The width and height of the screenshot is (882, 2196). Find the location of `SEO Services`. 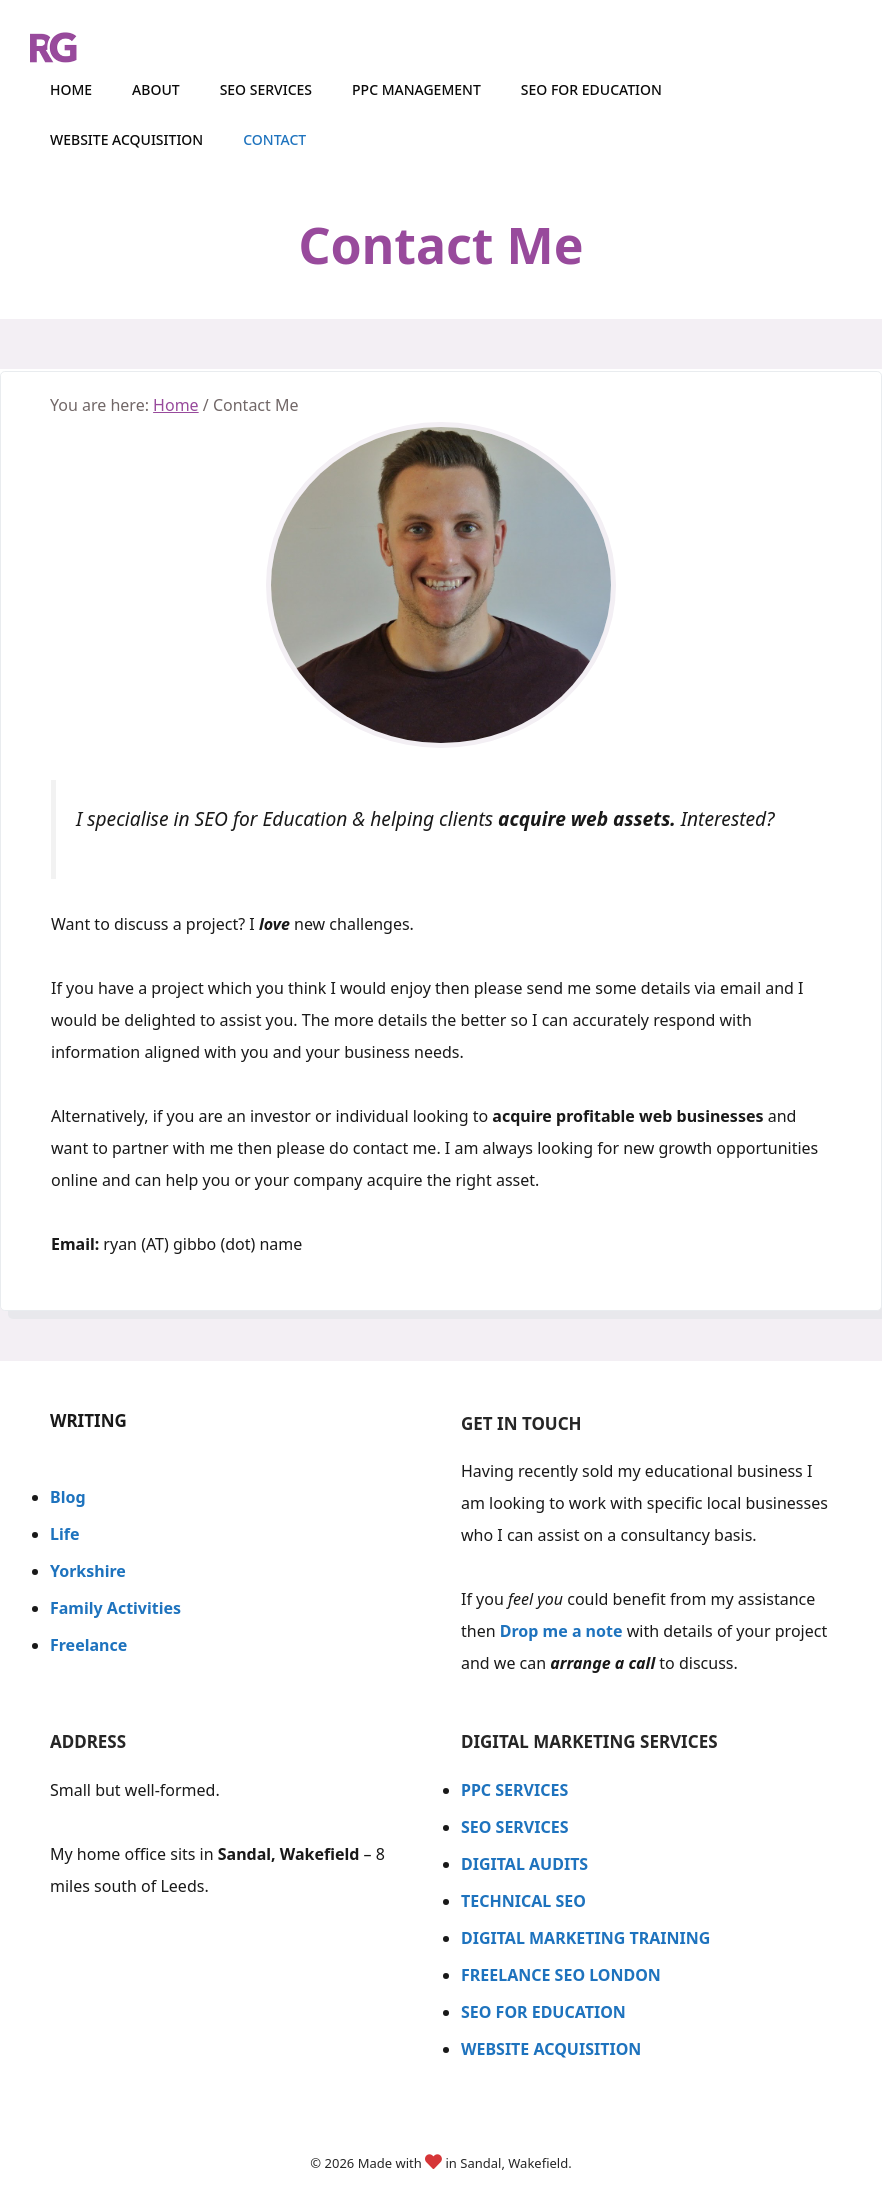

SEO Services is located at coordinates (266, 89).